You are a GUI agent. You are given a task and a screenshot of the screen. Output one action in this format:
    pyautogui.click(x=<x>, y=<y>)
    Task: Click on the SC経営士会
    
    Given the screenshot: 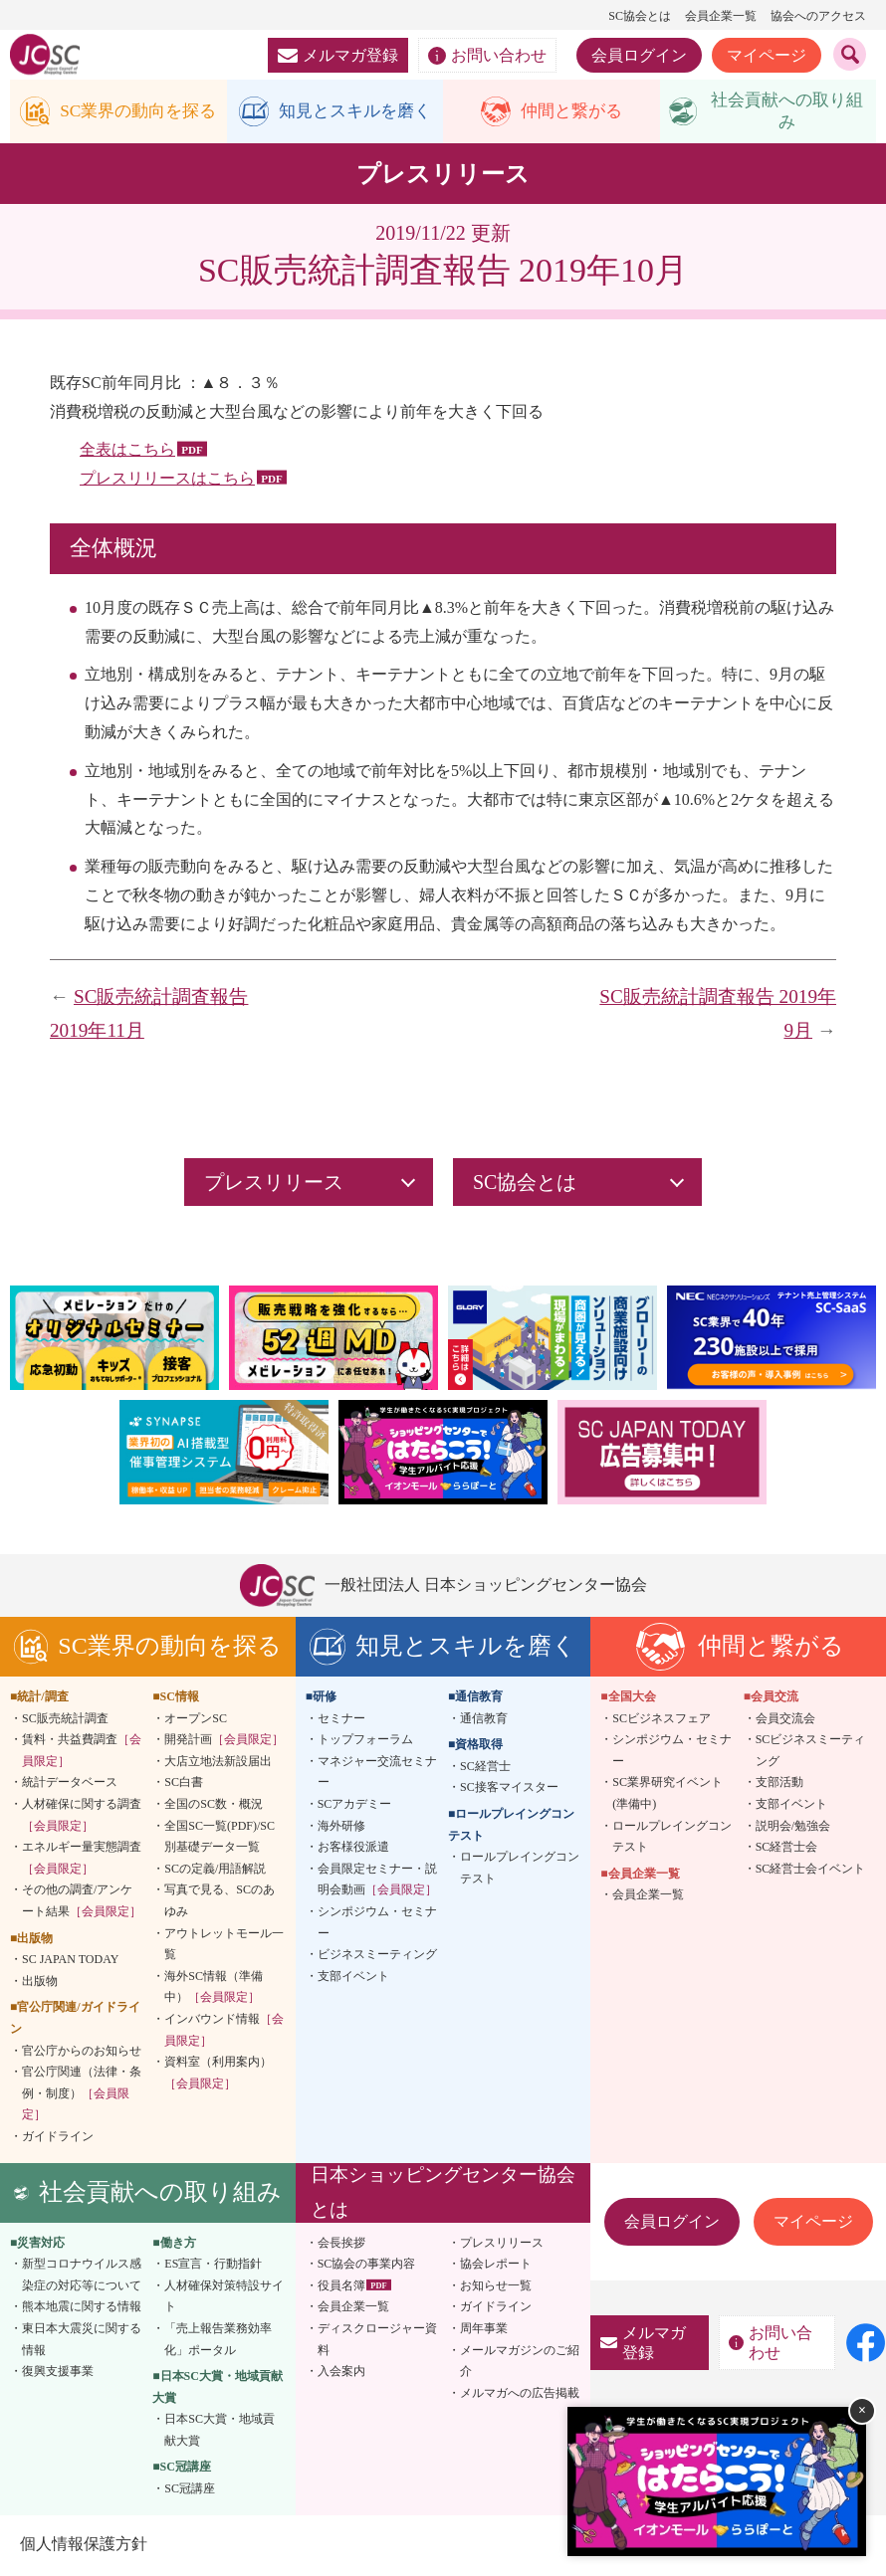 What is the action you would take?
    pyautogui.click(x=787, y=1850)
    